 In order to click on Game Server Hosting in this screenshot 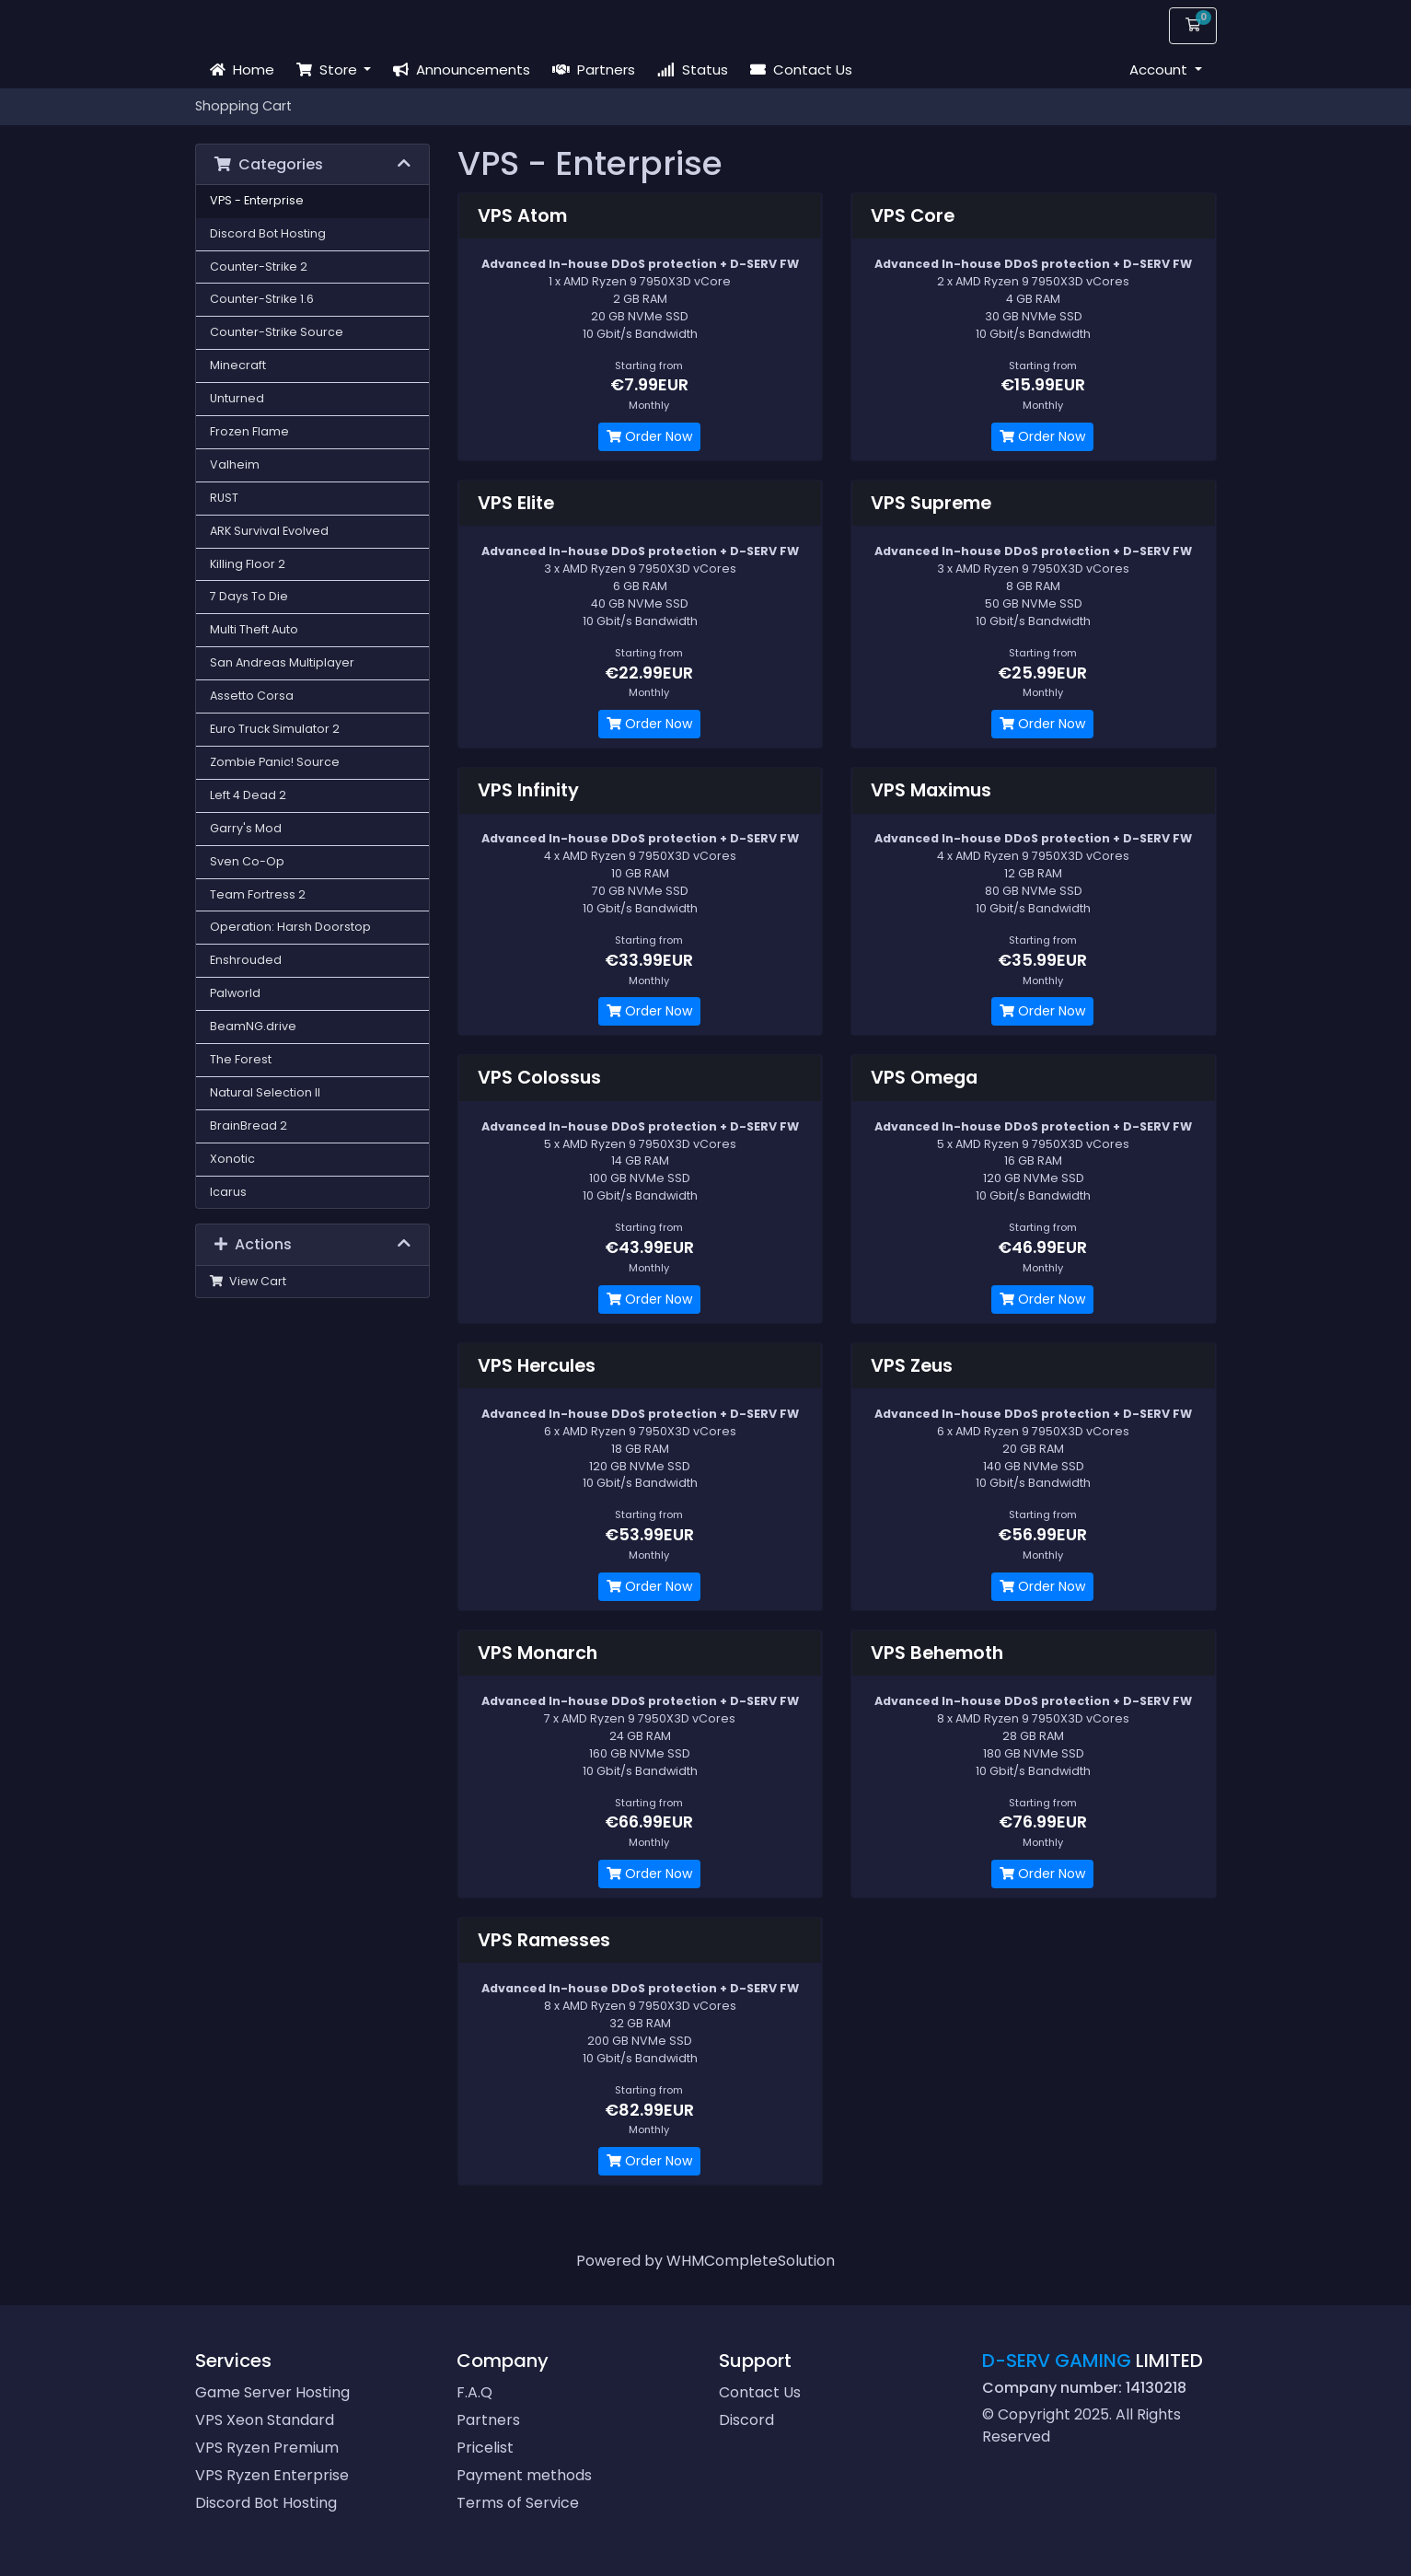, I will do `click(272, 2392)`.